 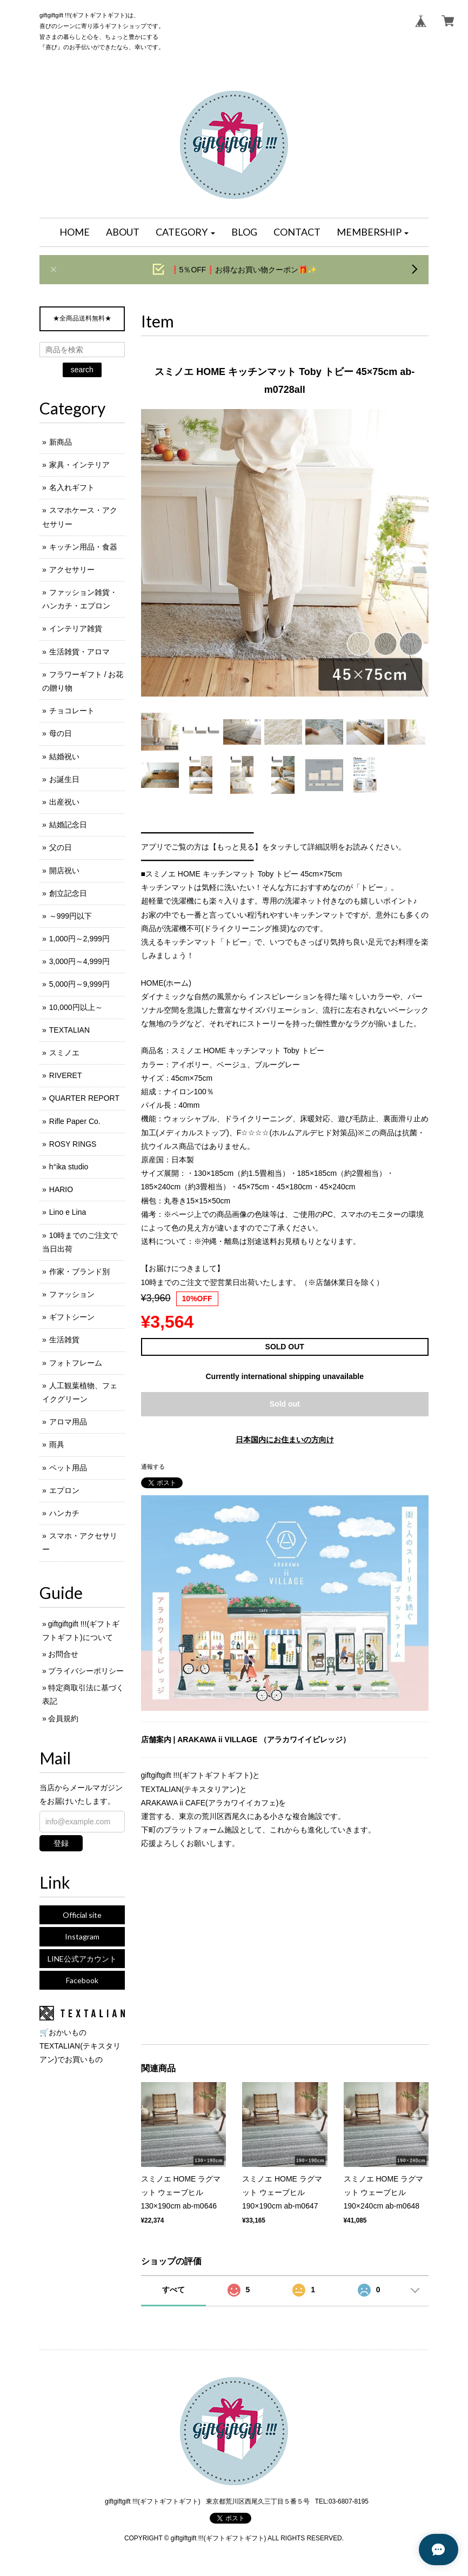 What do you see at coordinates (153, 1466) in the screenshot?
I see `通報する` at bounding box center [153, 1466].